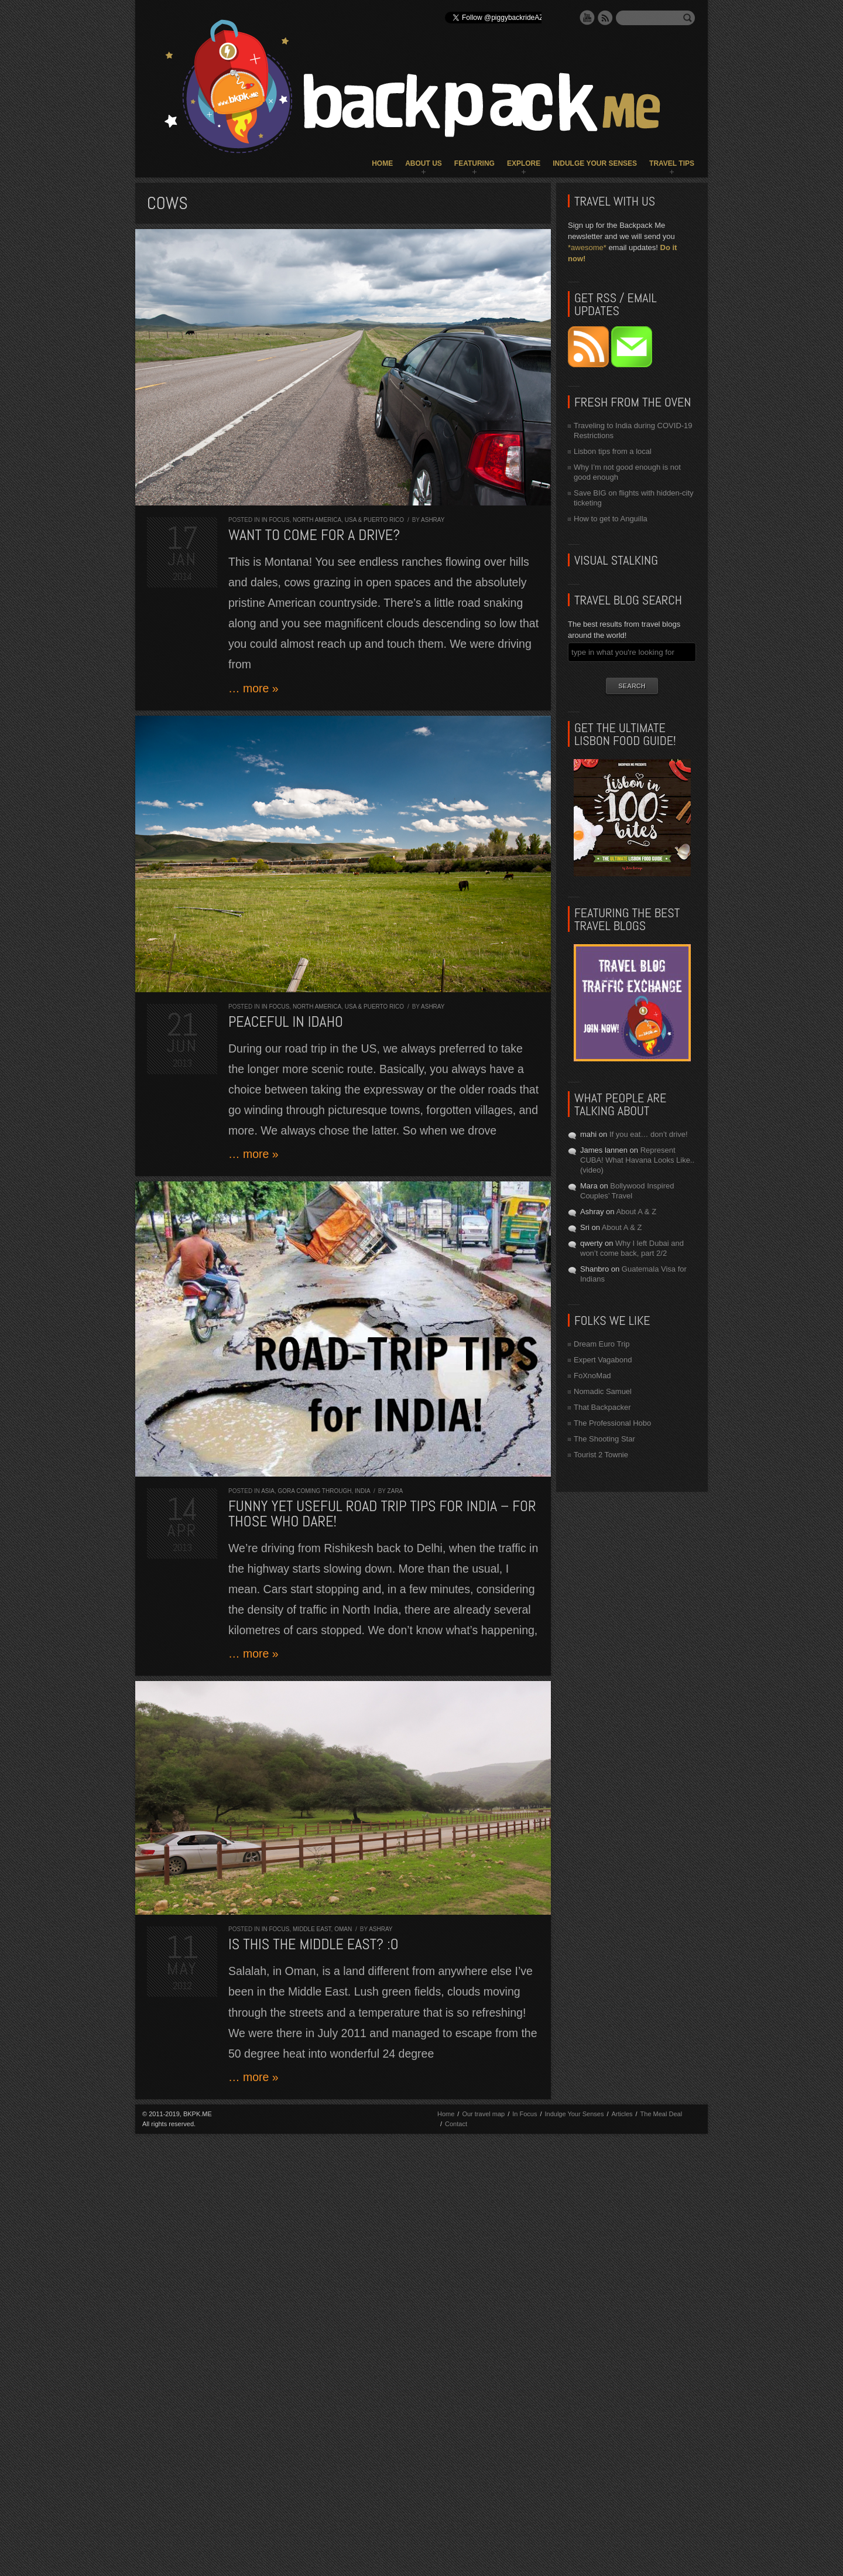 The height and width of the screenshot is (2576, 843). Describe the element at coordinates (362, 1491) in the screenshot. I see `India` at that location.